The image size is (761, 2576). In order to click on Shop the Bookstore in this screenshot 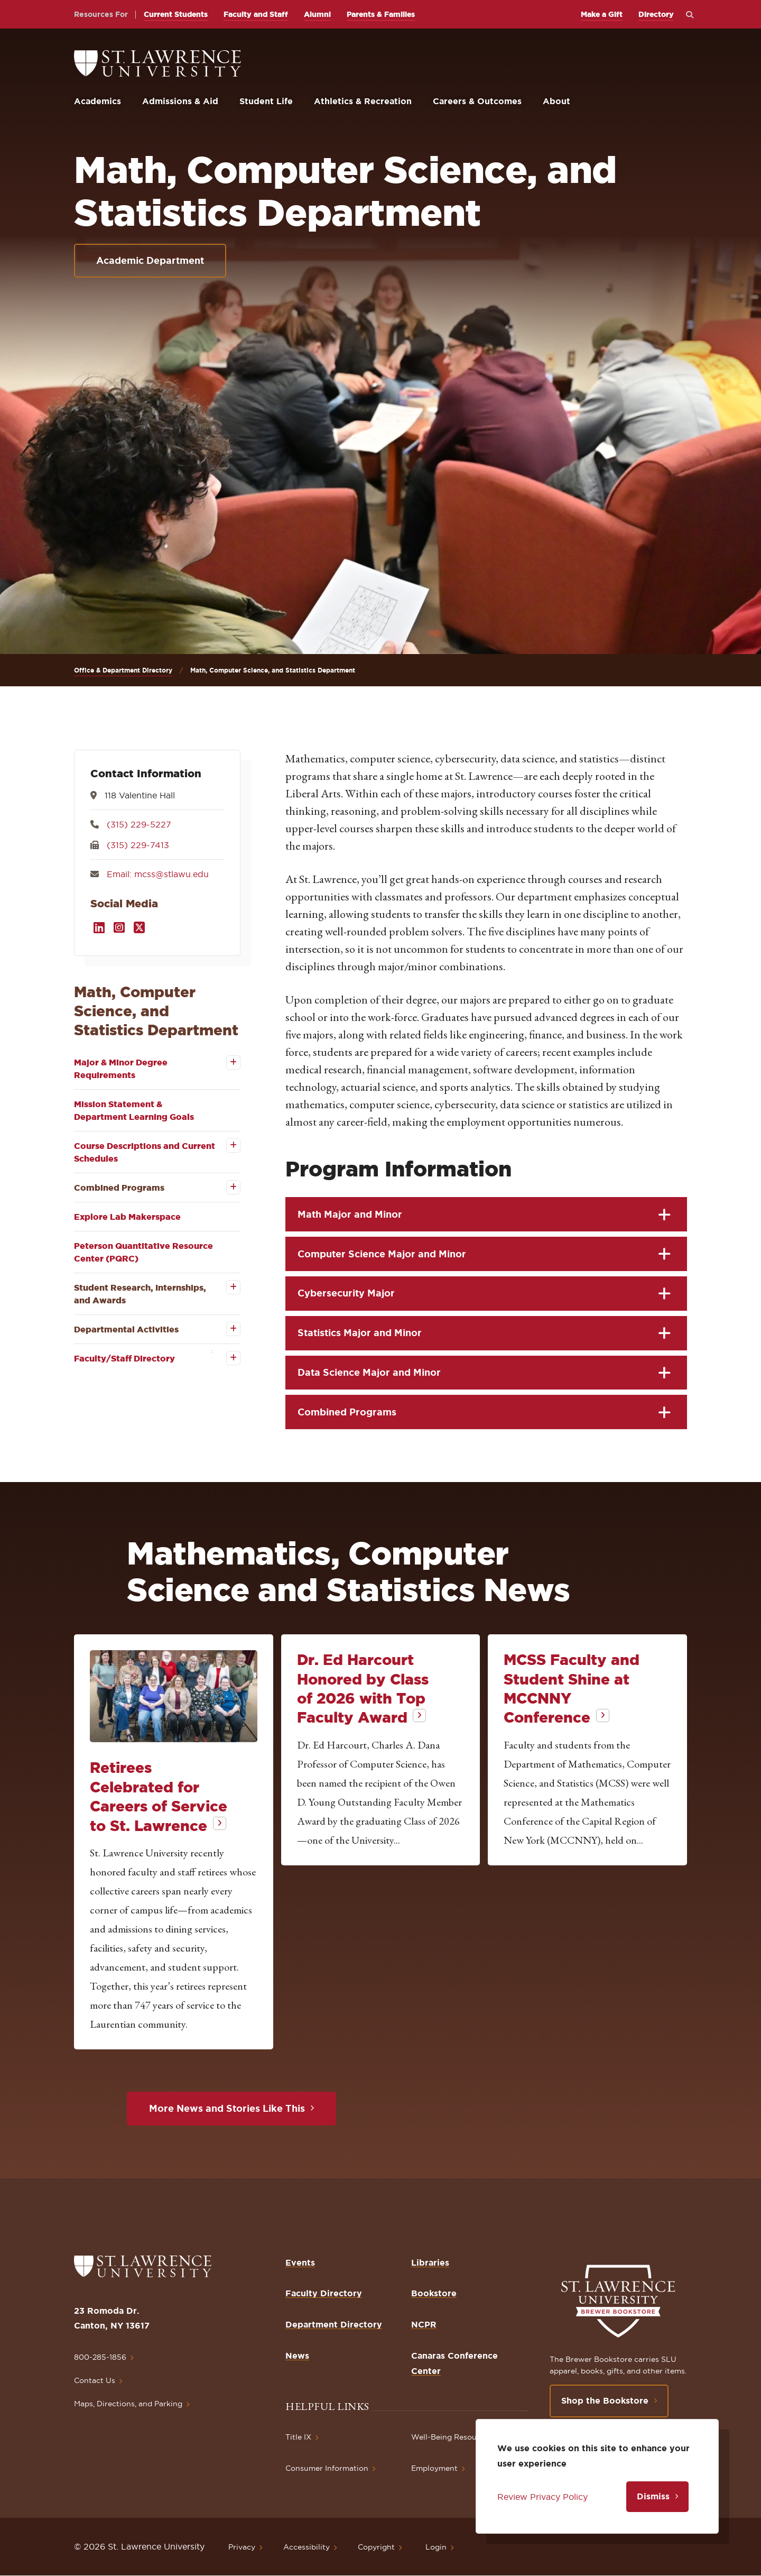, I will do `click(604, 2400)`.